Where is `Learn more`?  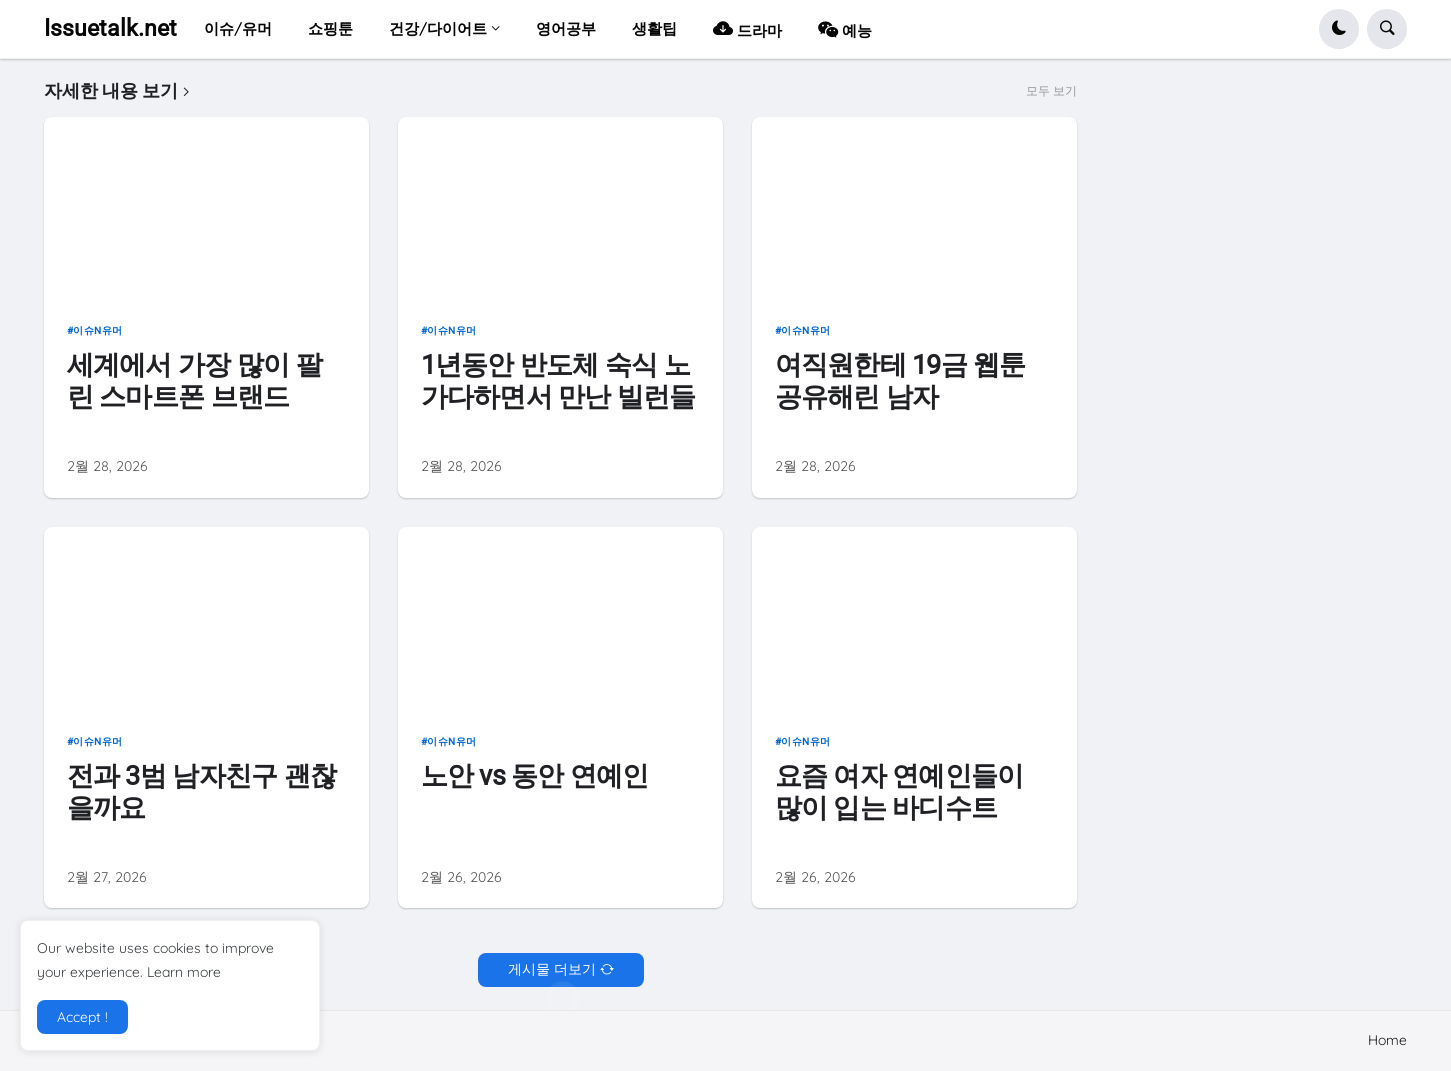
Learn more is located at coordinates (184, 972).